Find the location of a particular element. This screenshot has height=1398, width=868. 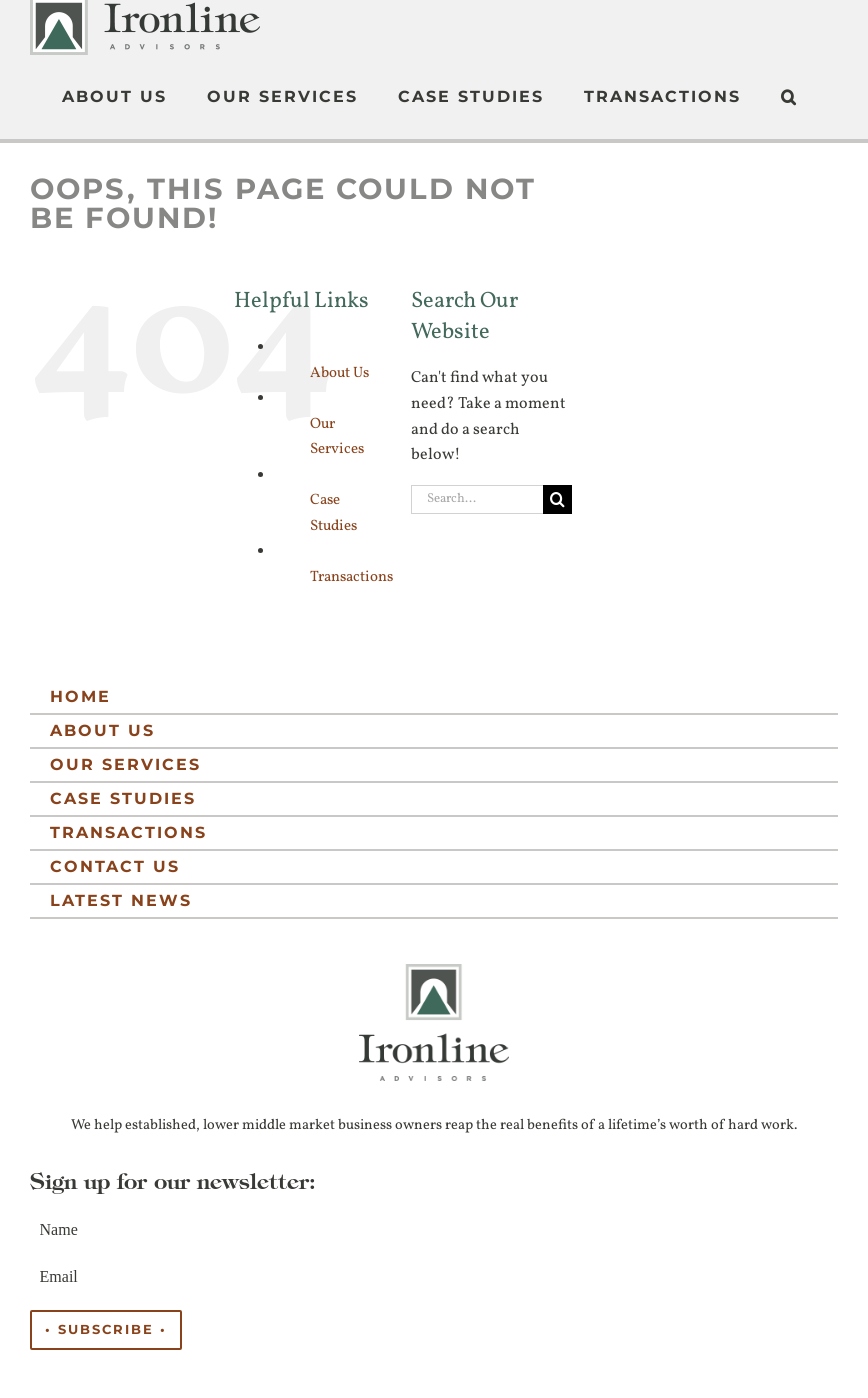

[Search] is located at coordinates (557, 496).